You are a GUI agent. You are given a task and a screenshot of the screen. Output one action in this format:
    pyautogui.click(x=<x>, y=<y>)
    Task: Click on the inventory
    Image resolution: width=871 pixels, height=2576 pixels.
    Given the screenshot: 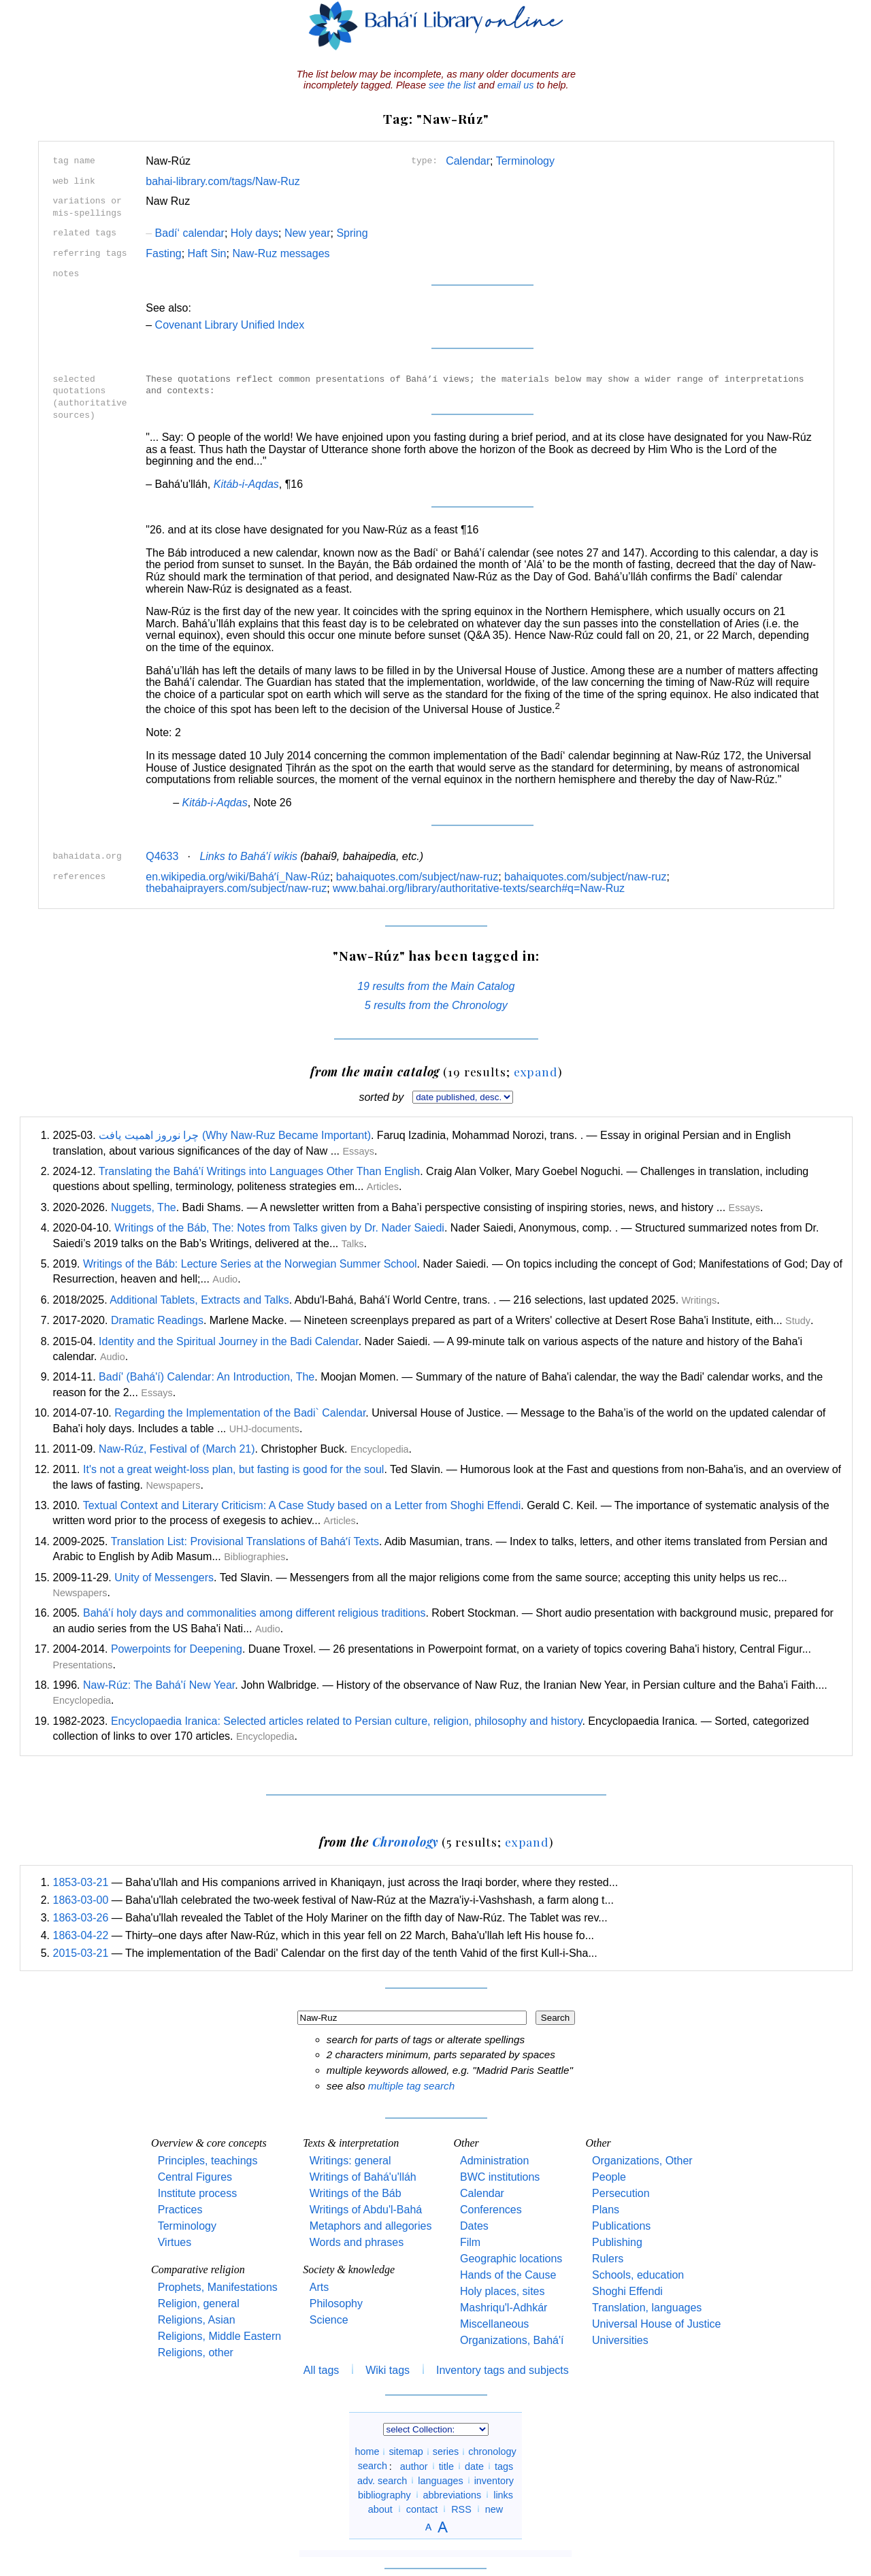 What is the action you would take?
    pyautogui.click(x=494, y=2480)
    